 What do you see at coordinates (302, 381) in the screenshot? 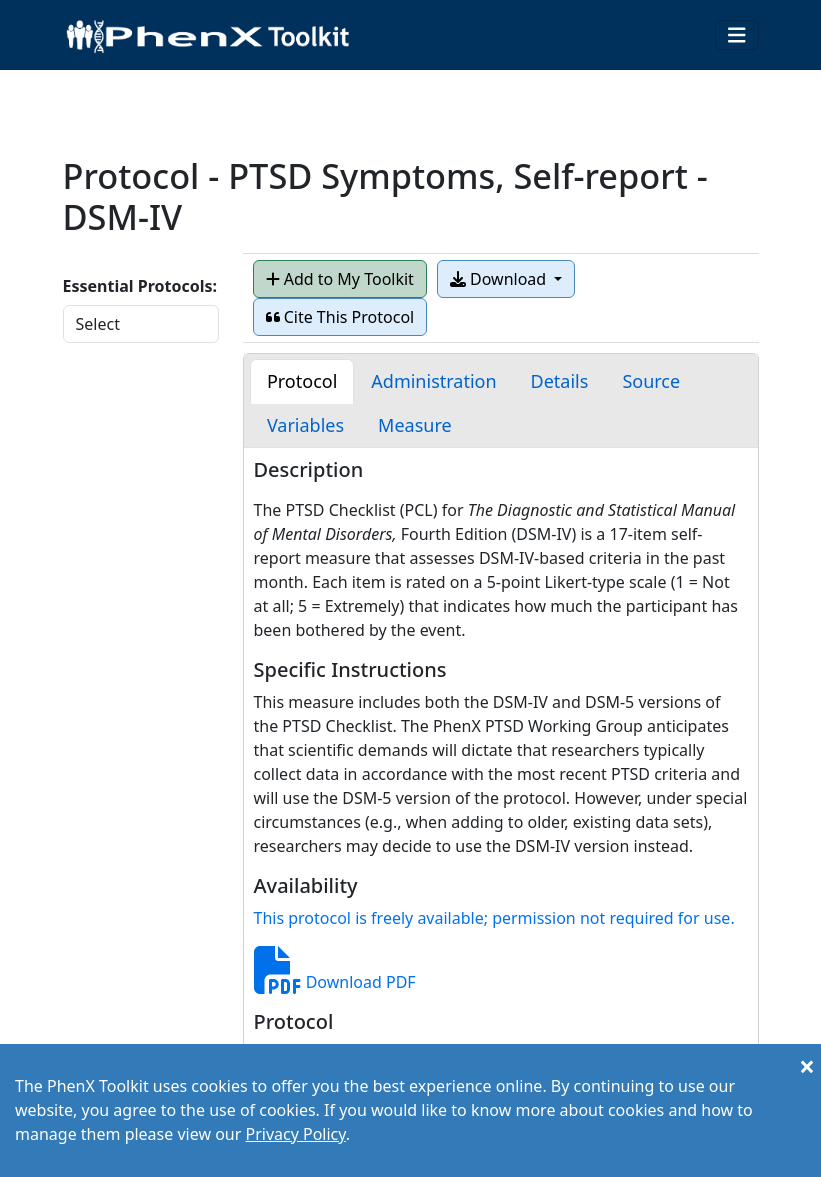
I see `[tab]` at bounding box center [302, 381].